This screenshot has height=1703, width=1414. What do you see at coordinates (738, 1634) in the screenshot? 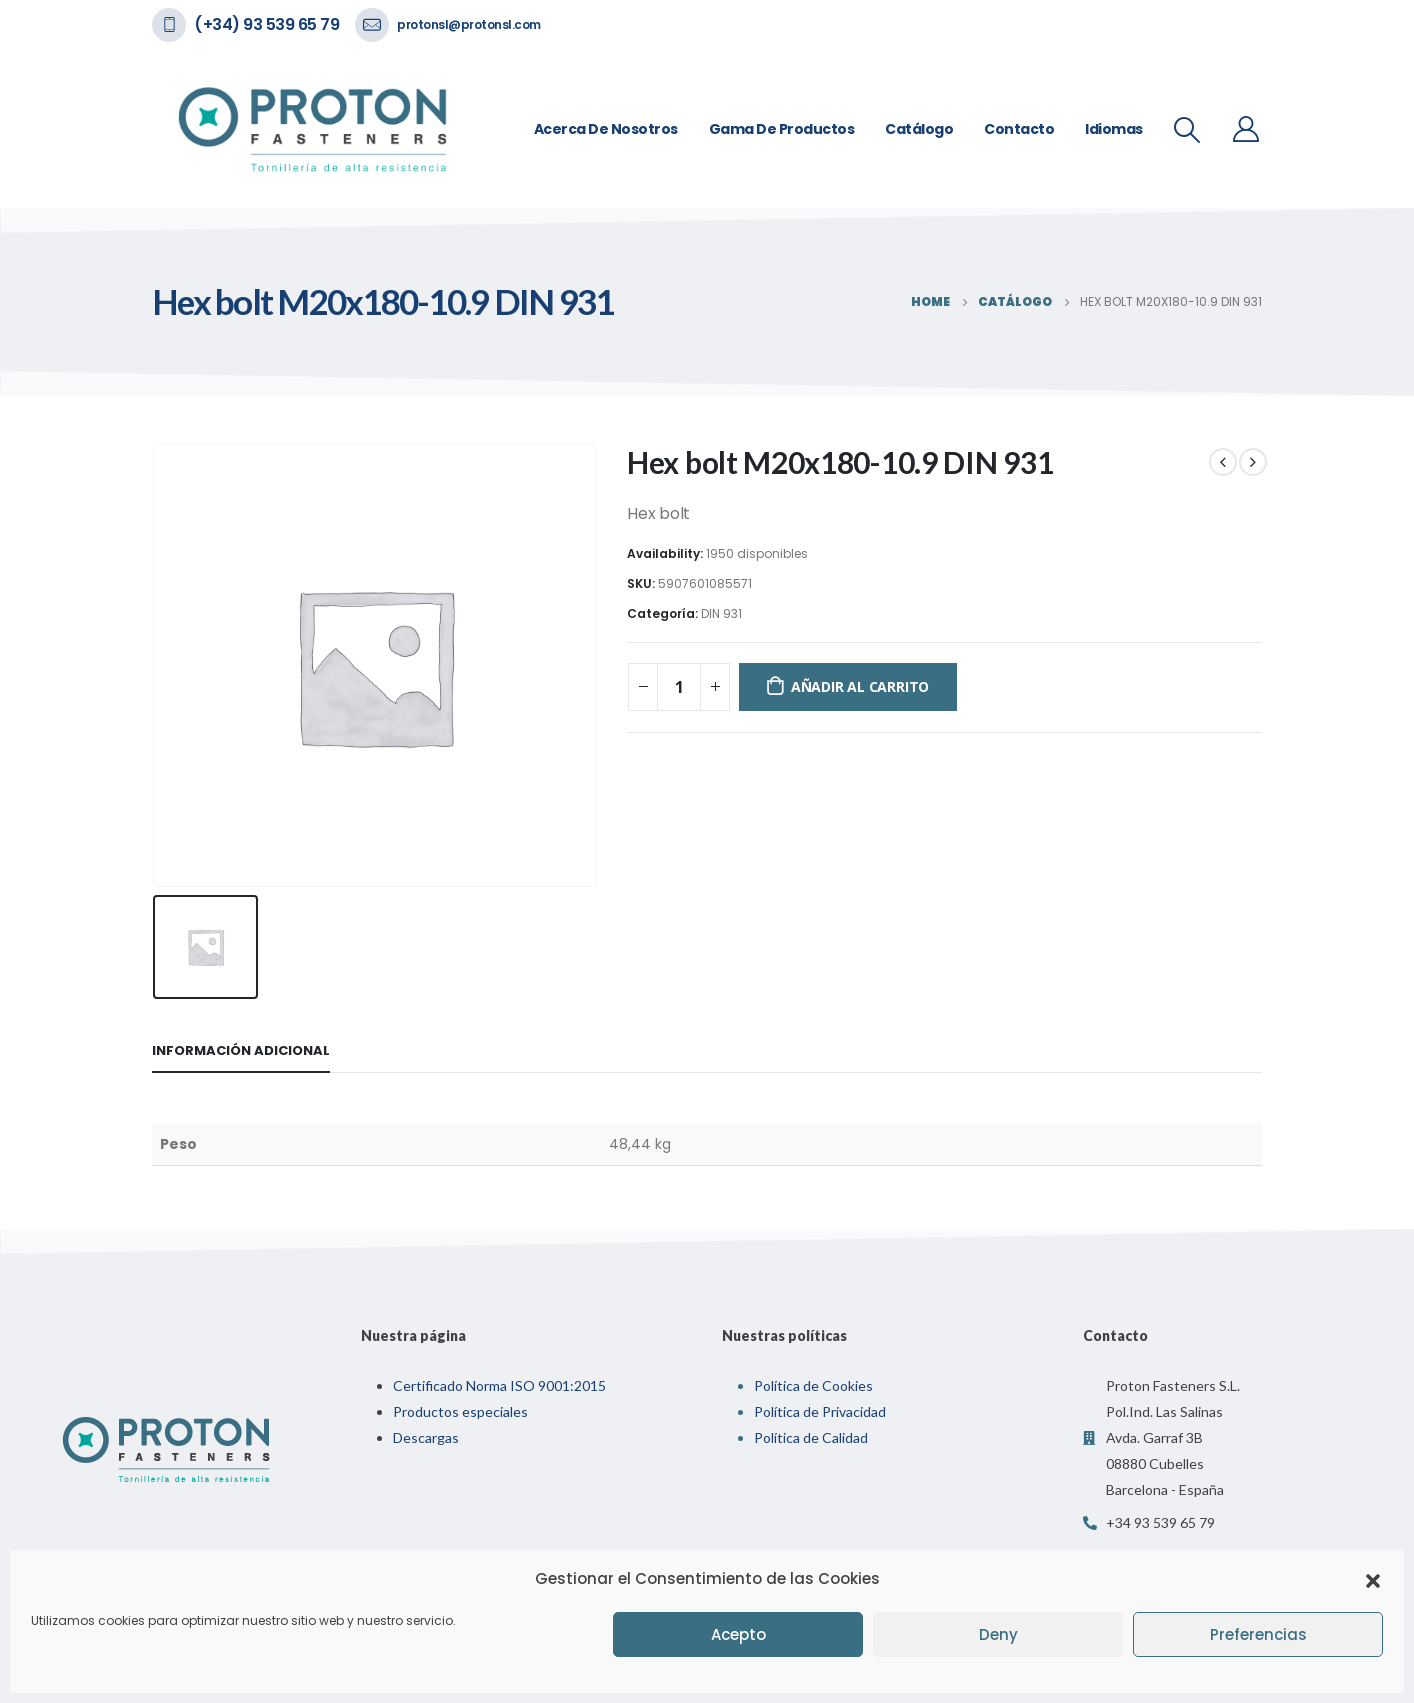
I see `Acepto` at bounding box center [738, 1634].